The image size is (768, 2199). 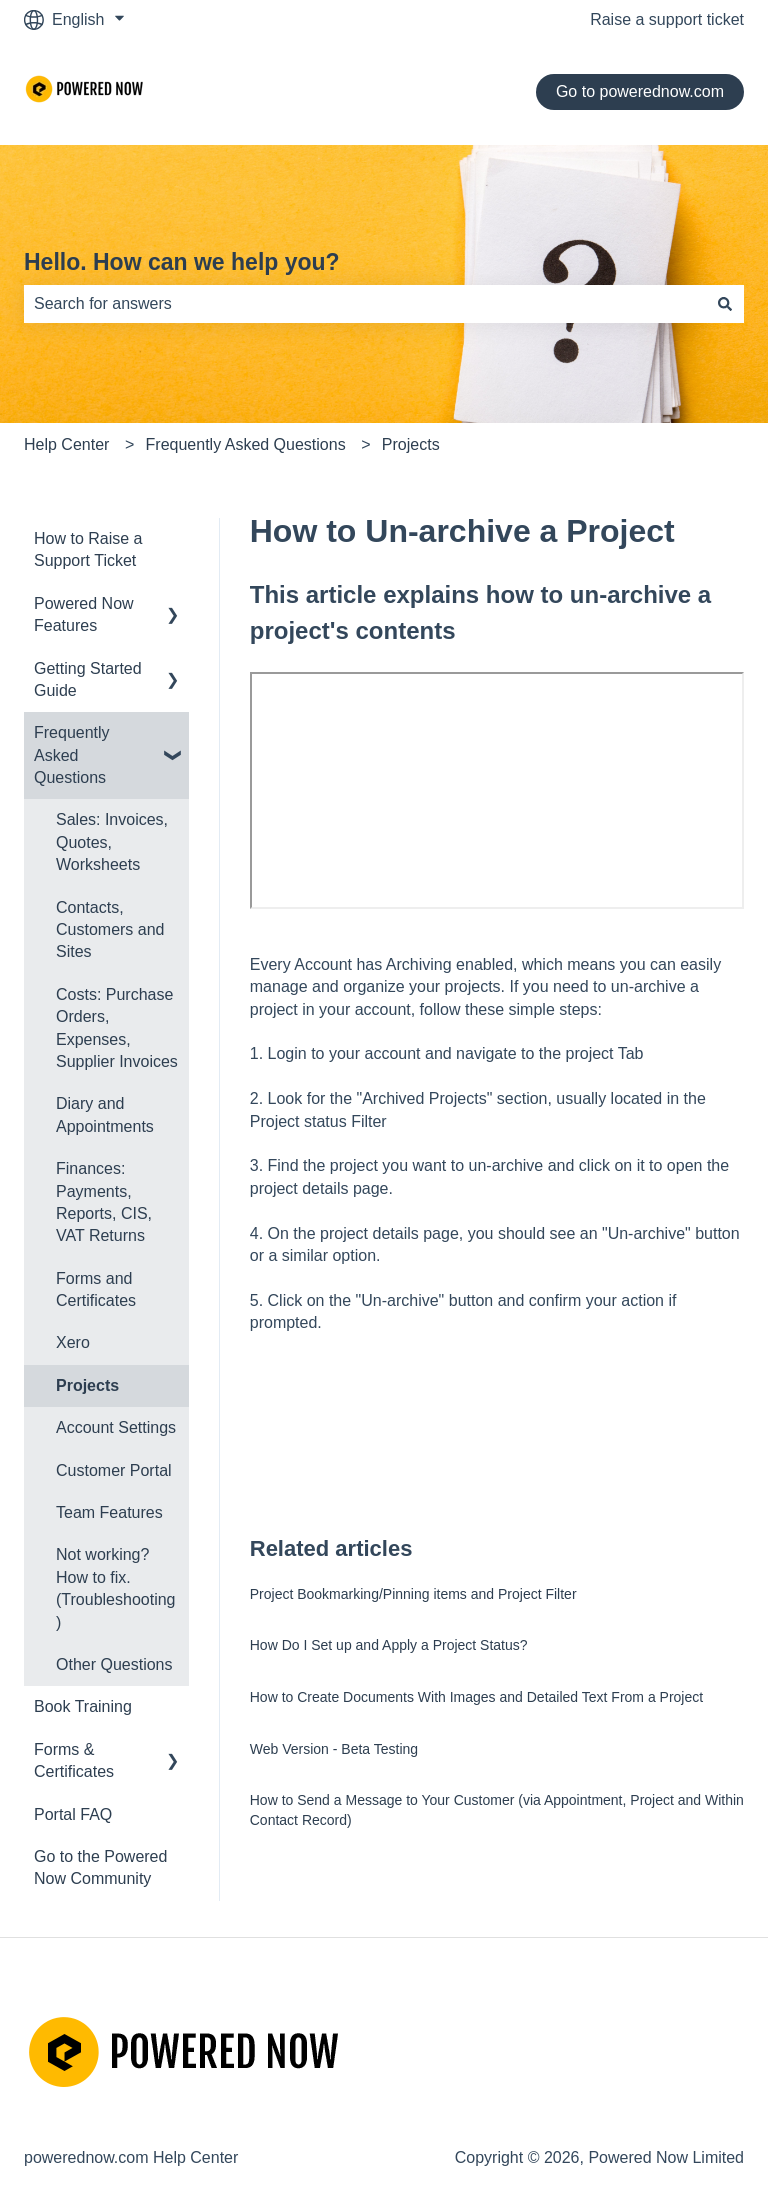 I want to click on Projects [menuitem], so click(x=87, y=1385).